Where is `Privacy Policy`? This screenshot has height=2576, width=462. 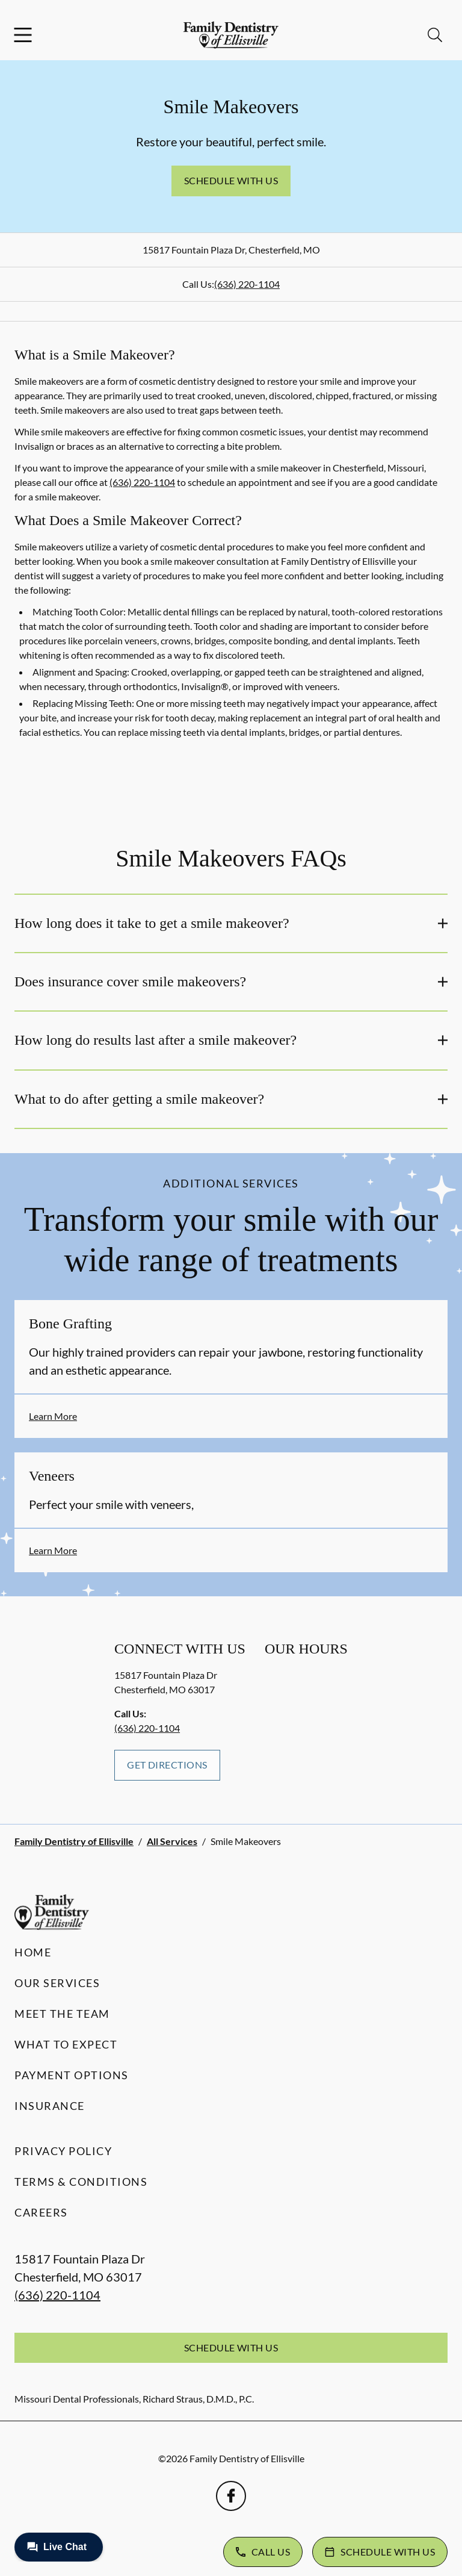
Privacy Policy is located at coordinates (63, 2151).